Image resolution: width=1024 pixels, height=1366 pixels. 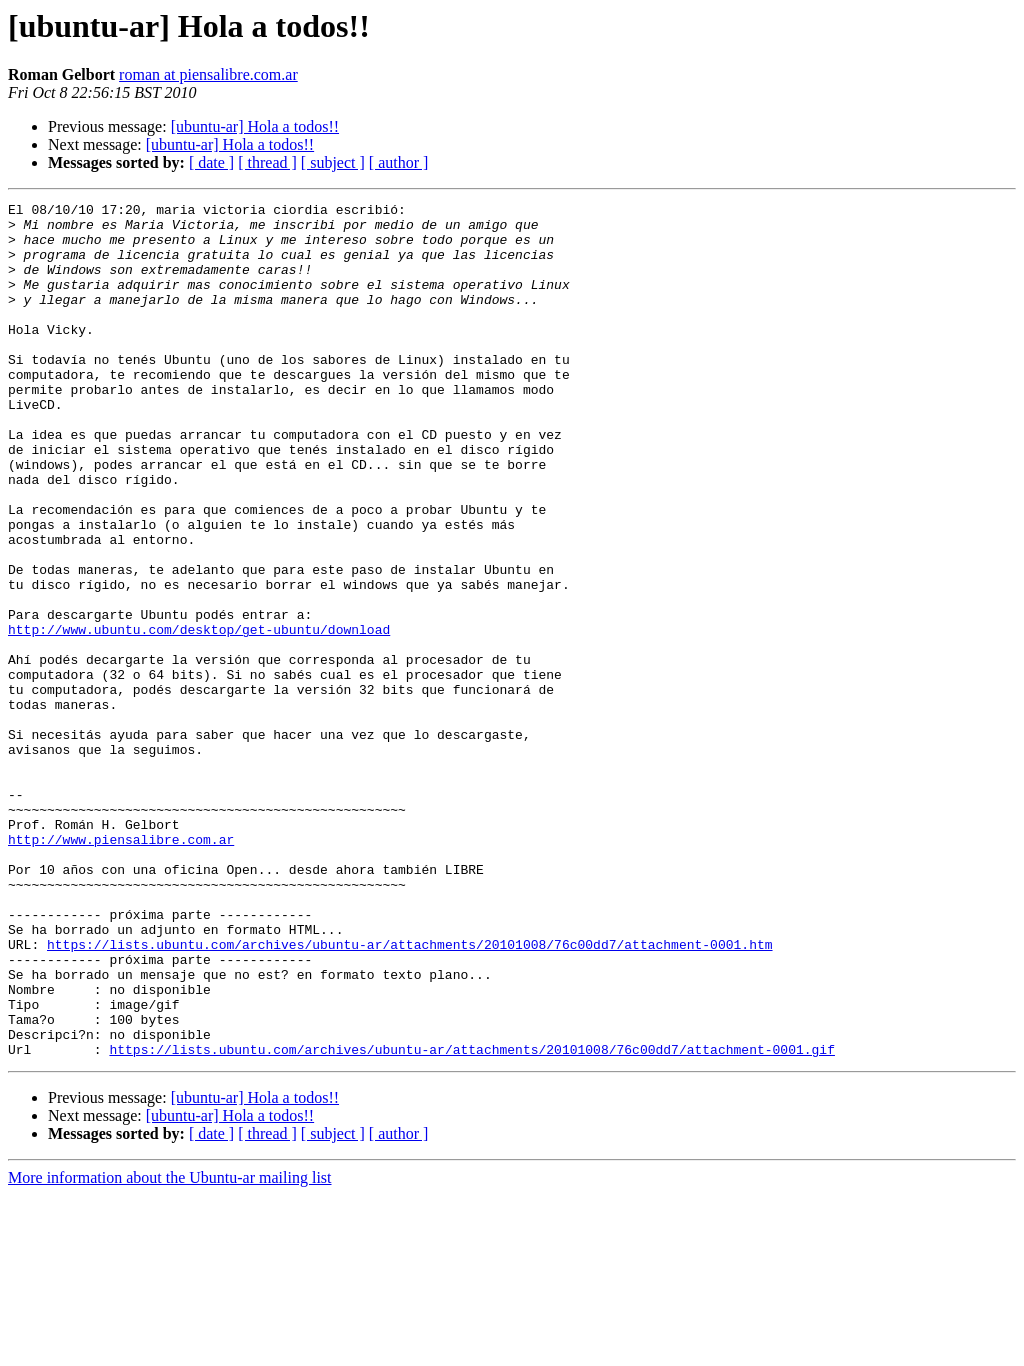 What do you see at coordinates (471, 1220) in the screenshot?
I see `https://lists.ubuntu.com/archives/ubuntu-ar/attachments/20101008/76c00dd7/attachment-0001.gif` at bounding box center [471, 1220].